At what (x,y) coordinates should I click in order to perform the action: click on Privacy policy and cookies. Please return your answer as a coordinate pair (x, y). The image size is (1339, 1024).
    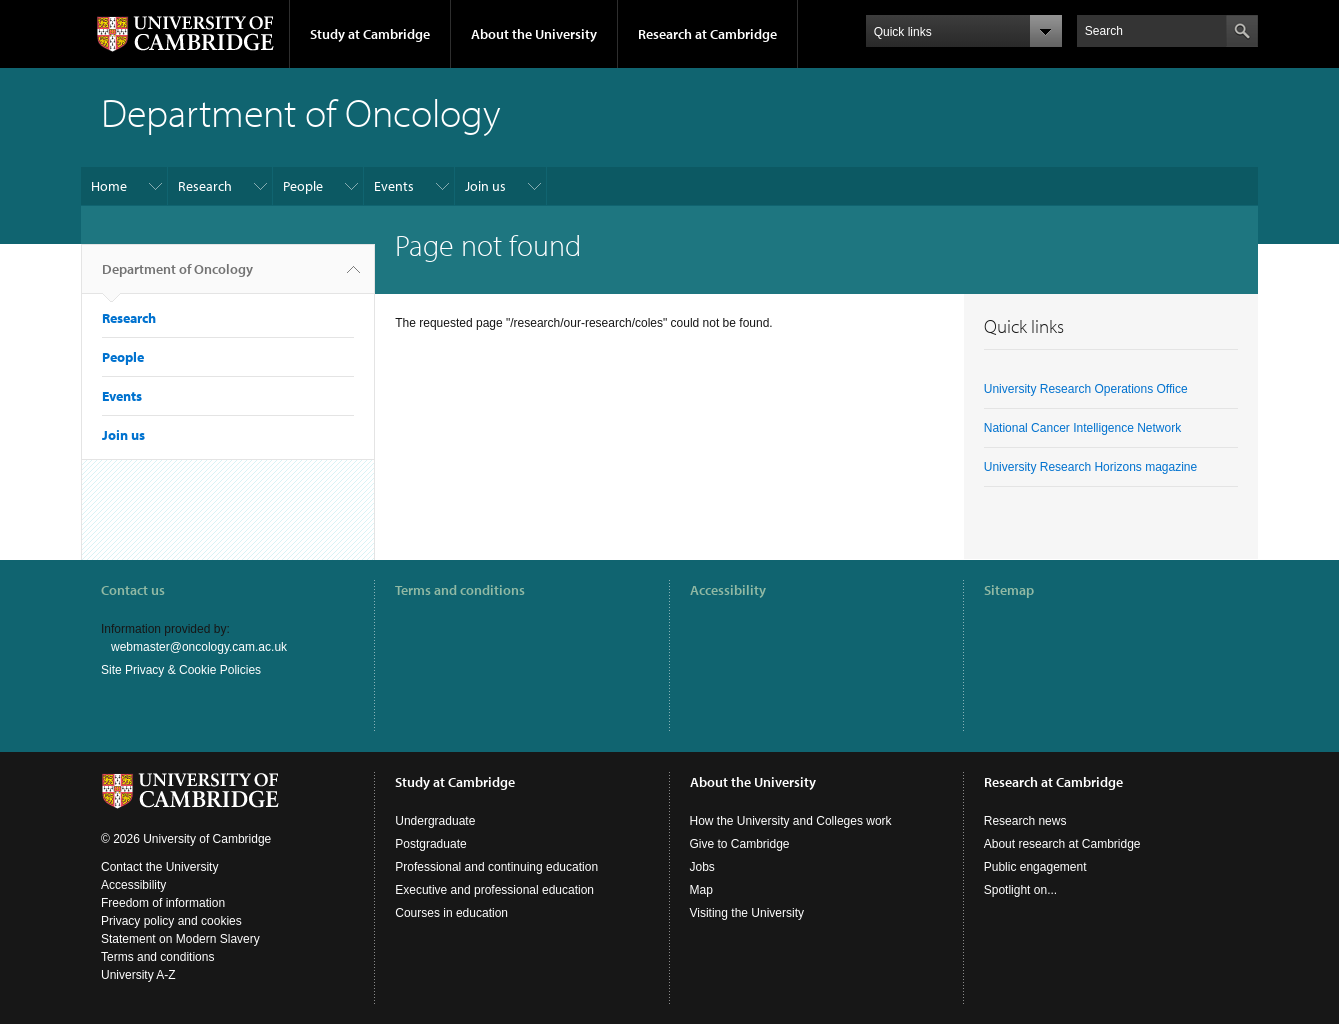
    Looking at the image, I should click on (171, 921).